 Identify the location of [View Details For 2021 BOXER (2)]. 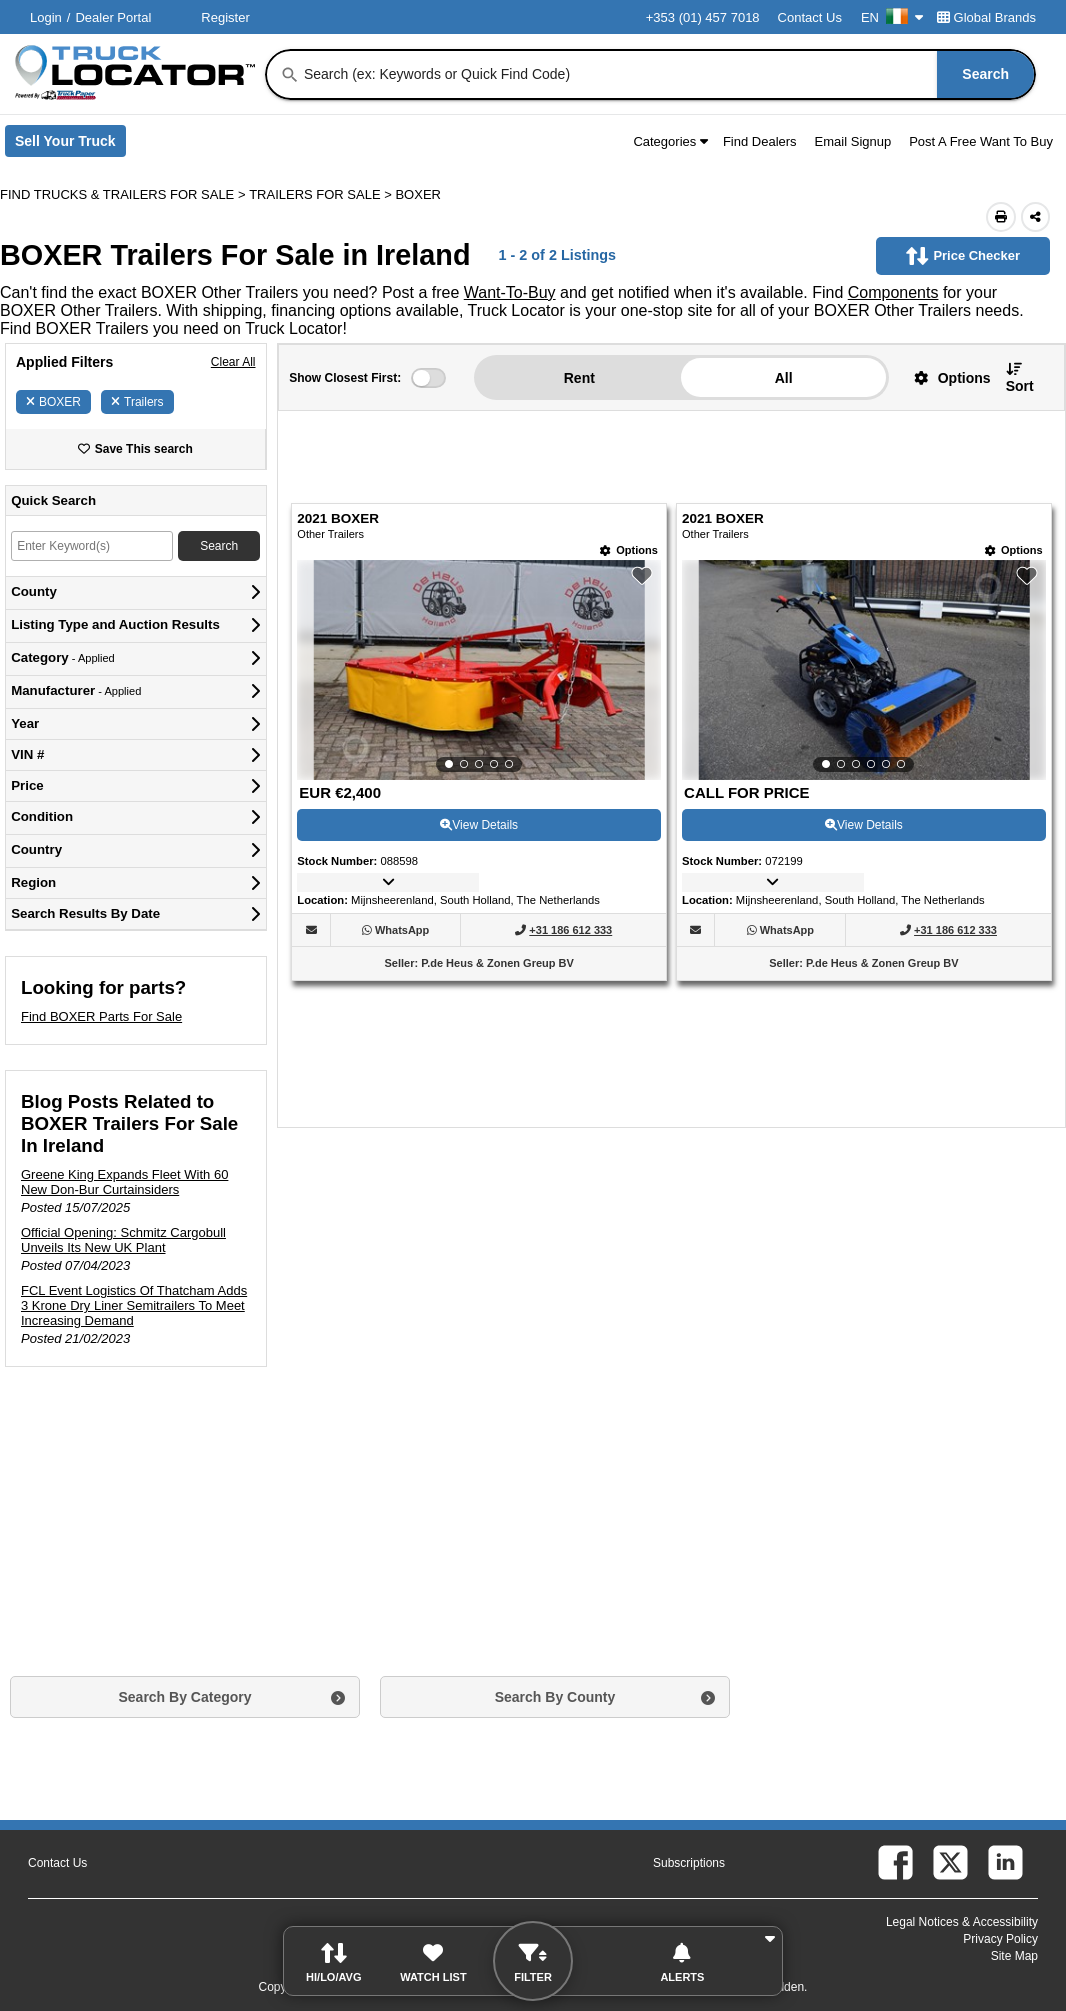
(864, 670).